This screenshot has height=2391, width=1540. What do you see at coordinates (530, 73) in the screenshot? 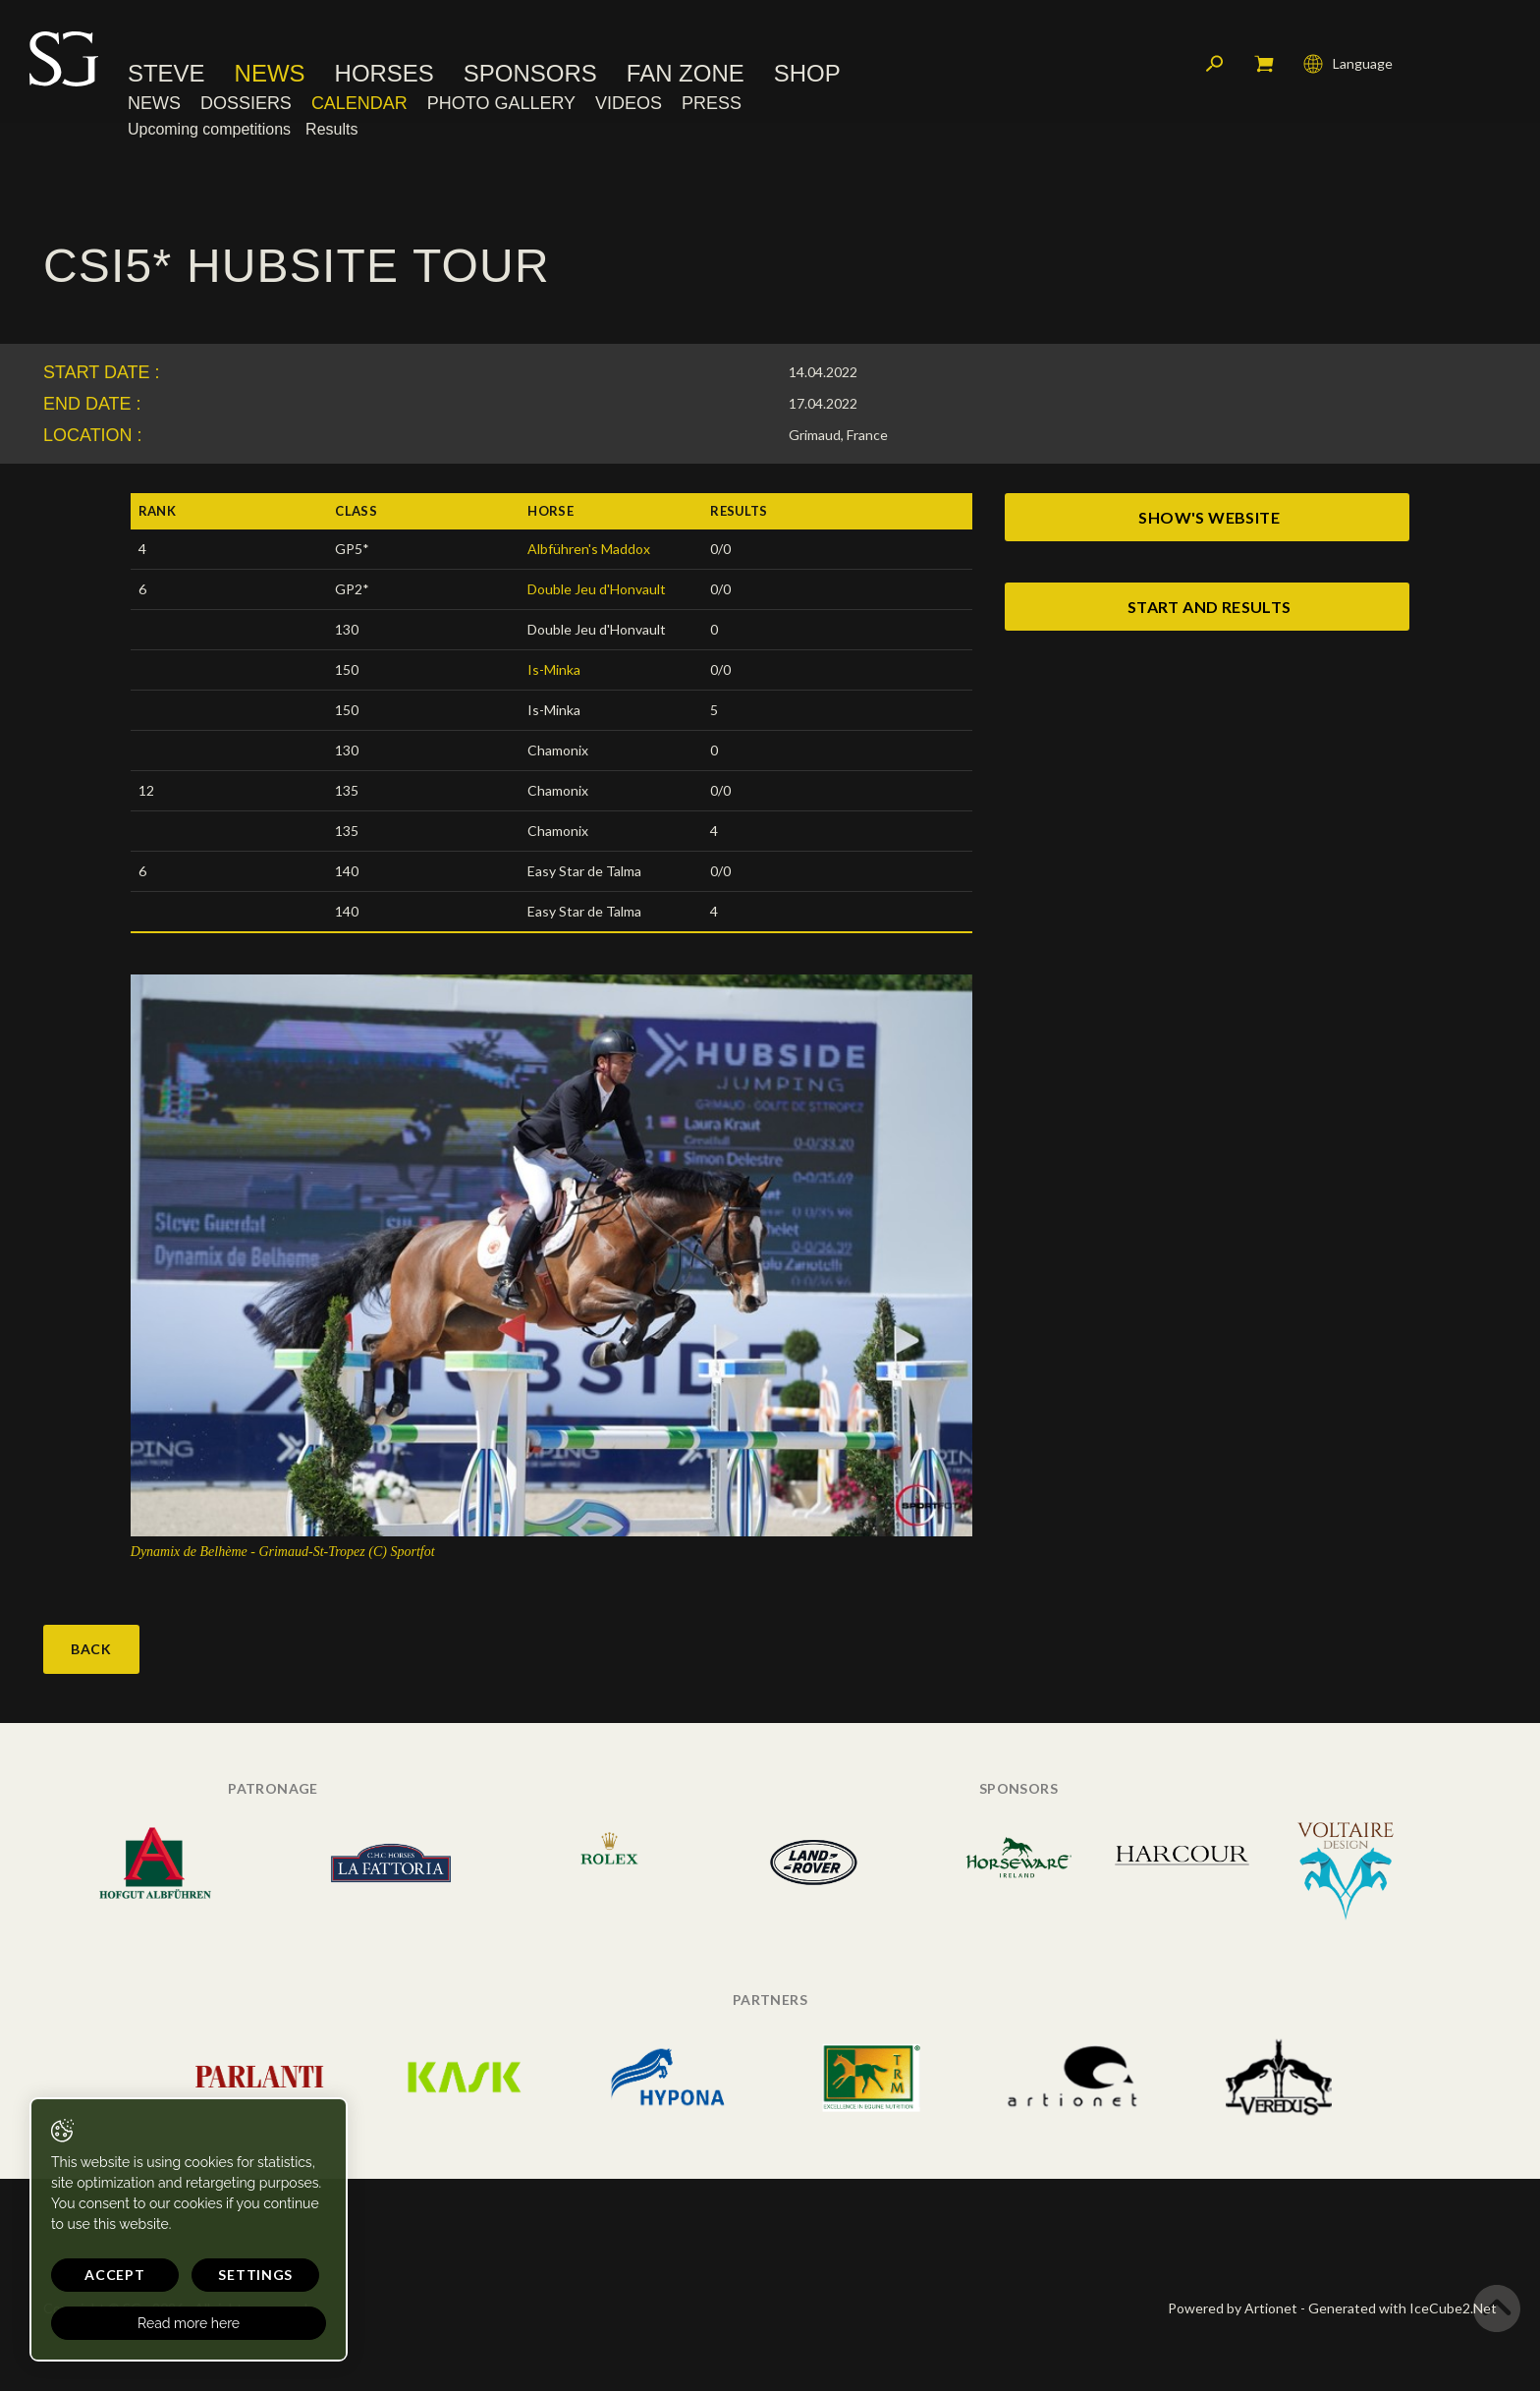
I see `Sponsors` at bounding box center [530, 73].